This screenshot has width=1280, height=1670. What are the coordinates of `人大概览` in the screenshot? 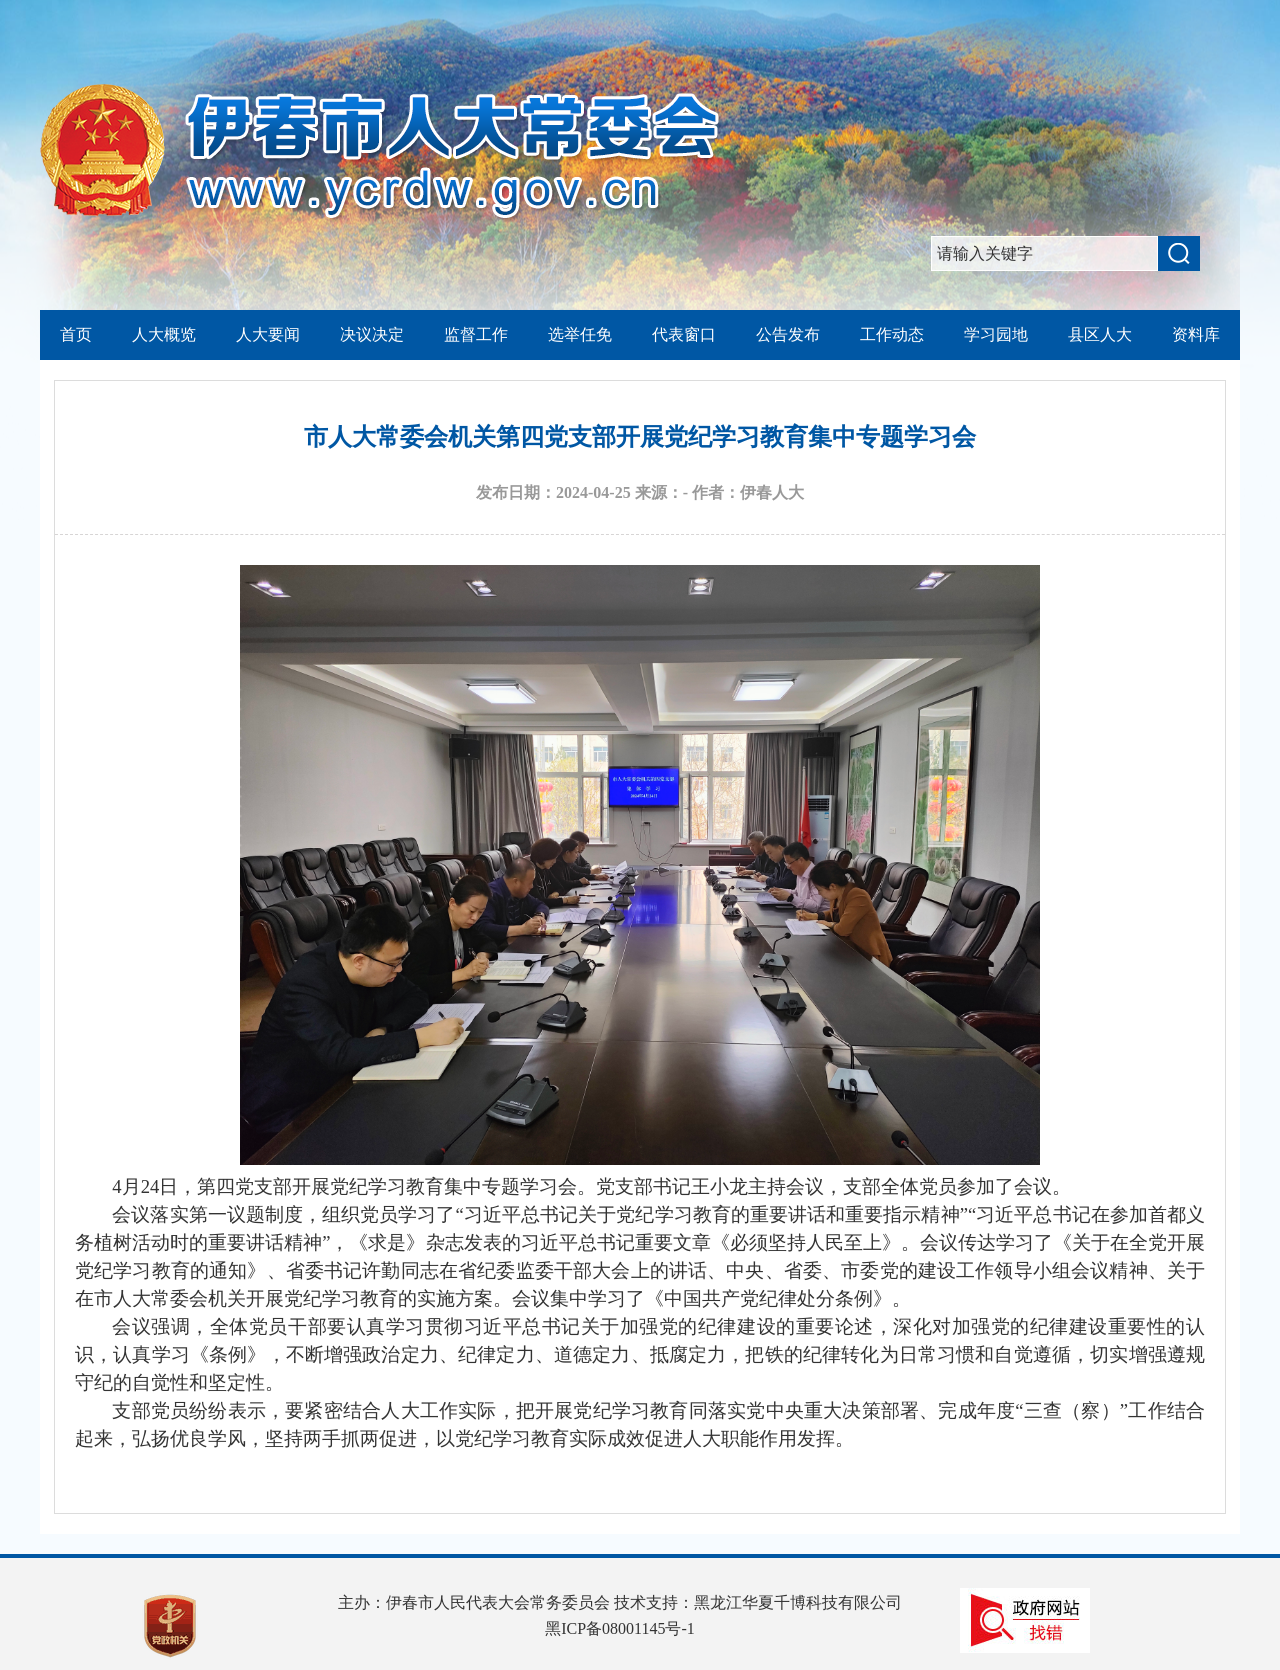 It's located at (164, 334).